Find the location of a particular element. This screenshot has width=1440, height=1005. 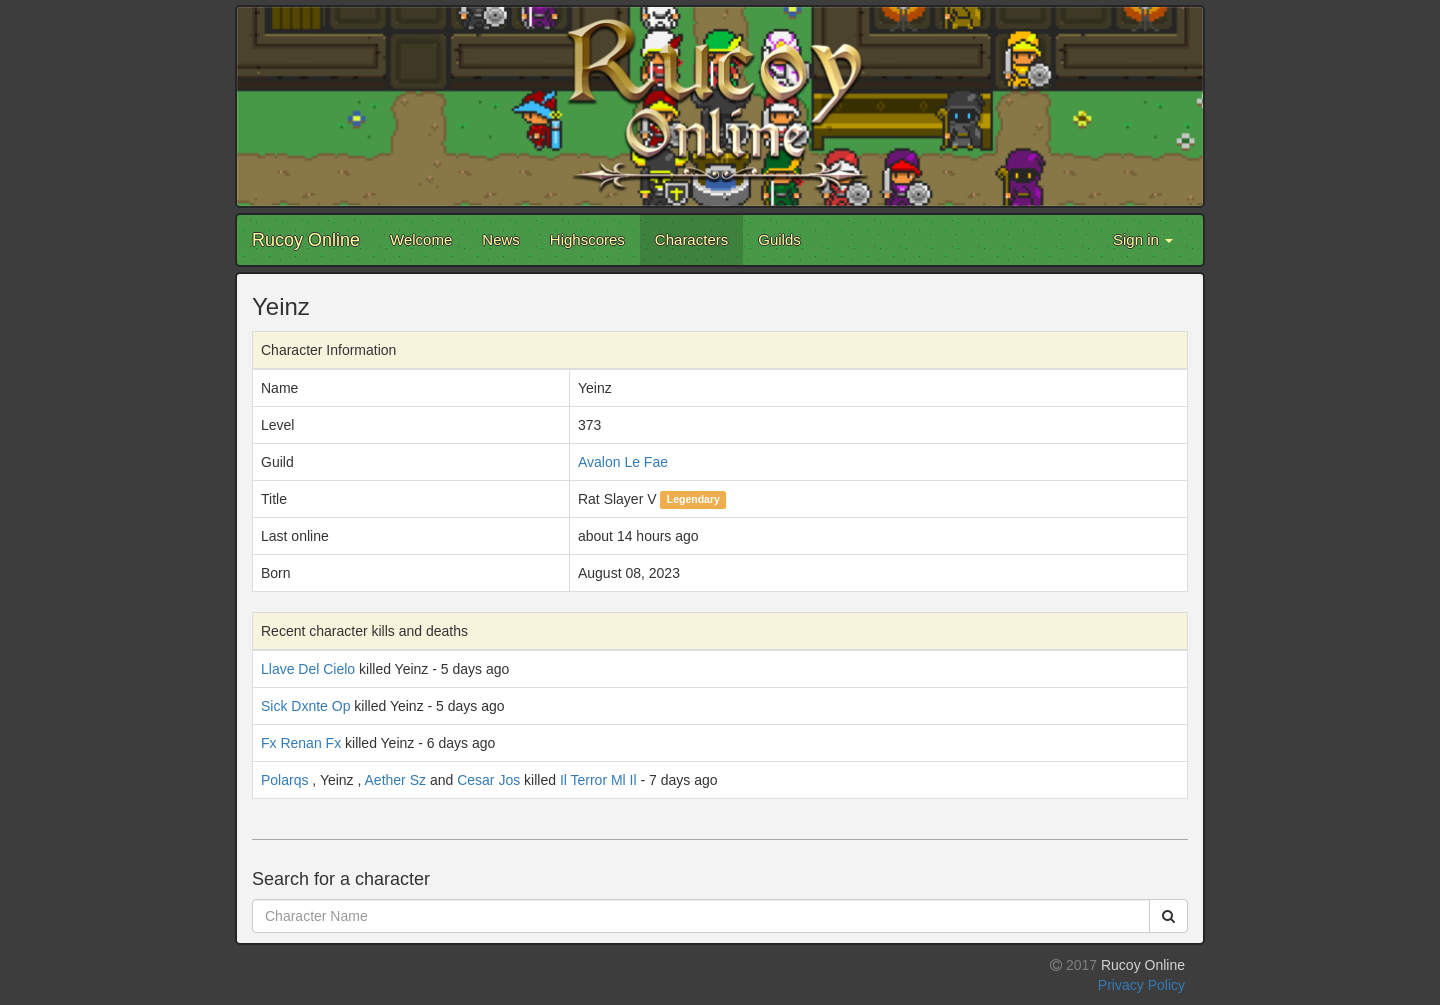

Characters is located at coordinates (691, 239).